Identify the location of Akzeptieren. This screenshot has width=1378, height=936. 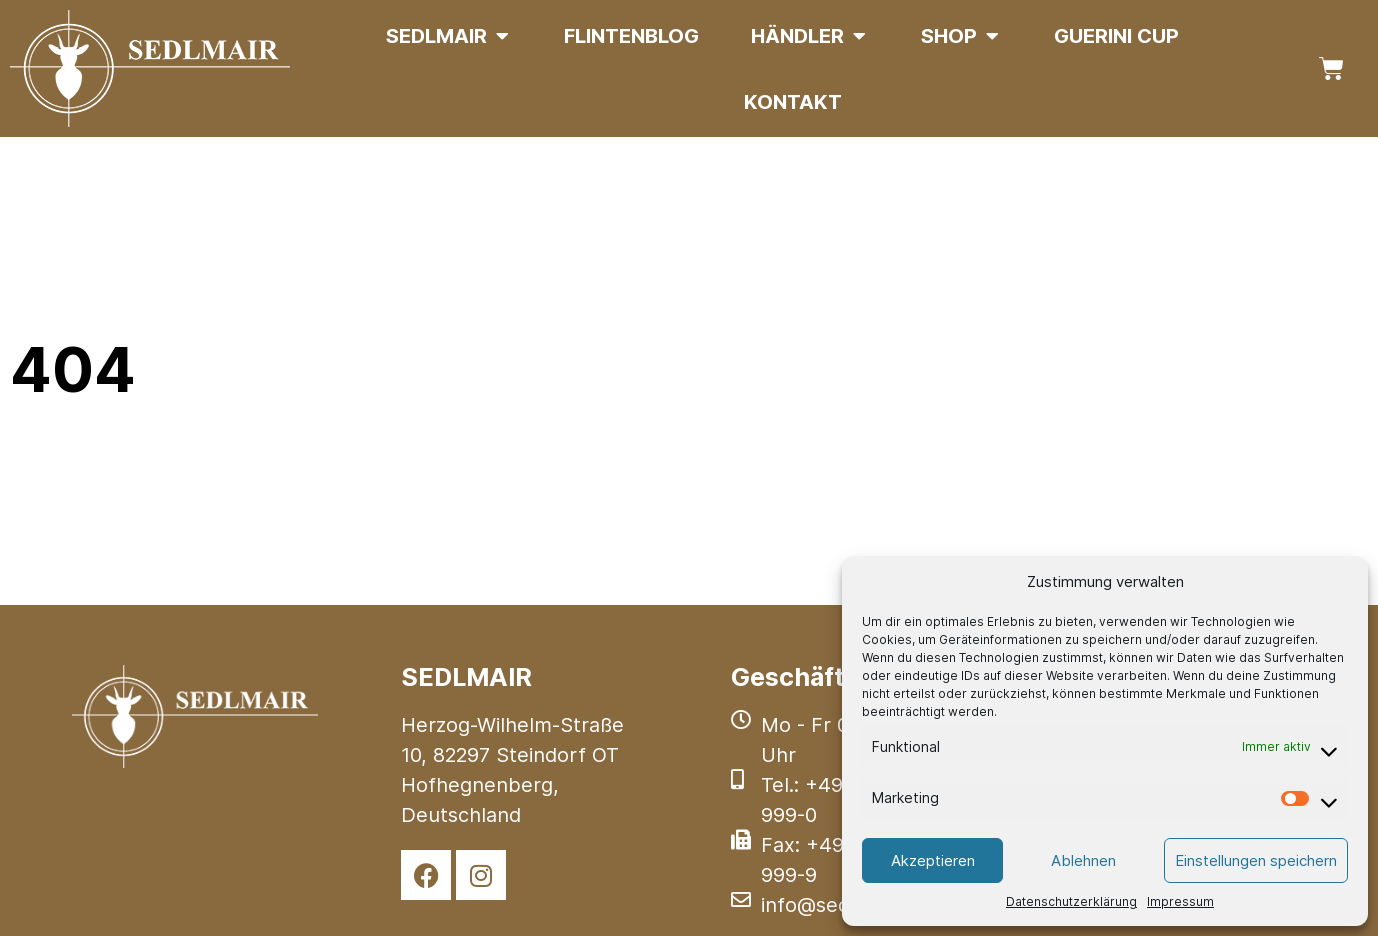
(933, 860).